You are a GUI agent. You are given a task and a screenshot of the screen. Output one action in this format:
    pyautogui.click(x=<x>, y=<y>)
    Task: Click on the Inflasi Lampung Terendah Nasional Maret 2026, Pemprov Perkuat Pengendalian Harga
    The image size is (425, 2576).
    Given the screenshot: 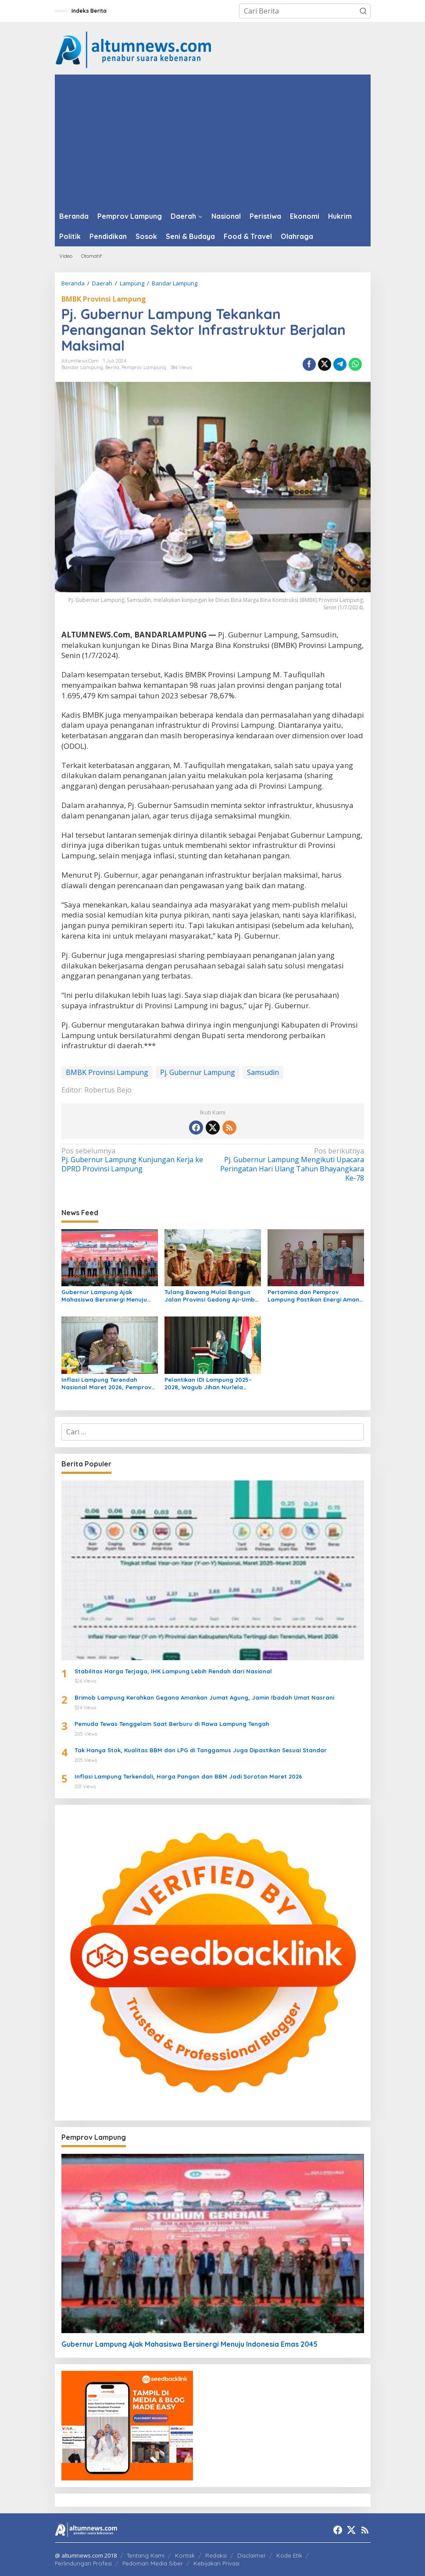 What is the action you would take?
    pyautogui.click(x=106, y=1383)
    